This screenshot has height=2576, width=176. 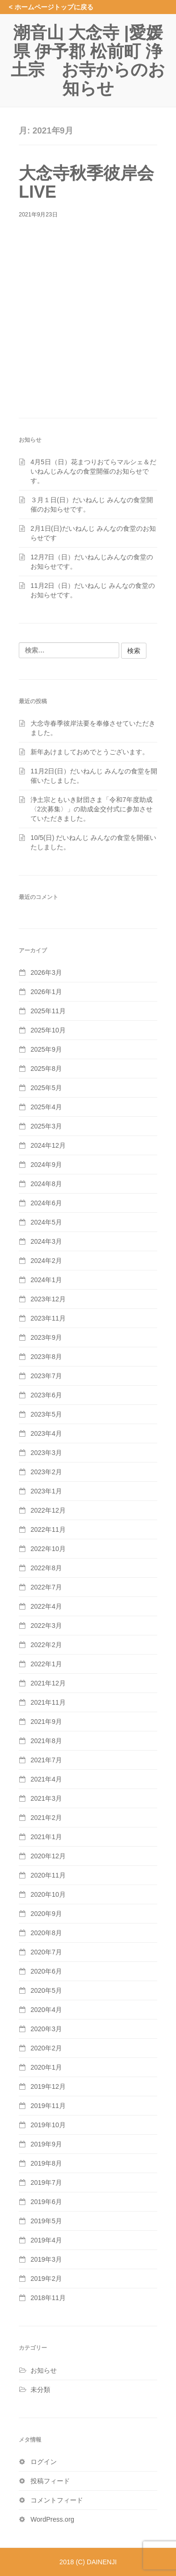 What do you see at coordinates (48, 1894) in the screenshot?
I see `2020年10月` at bounding box center [48, 1894].